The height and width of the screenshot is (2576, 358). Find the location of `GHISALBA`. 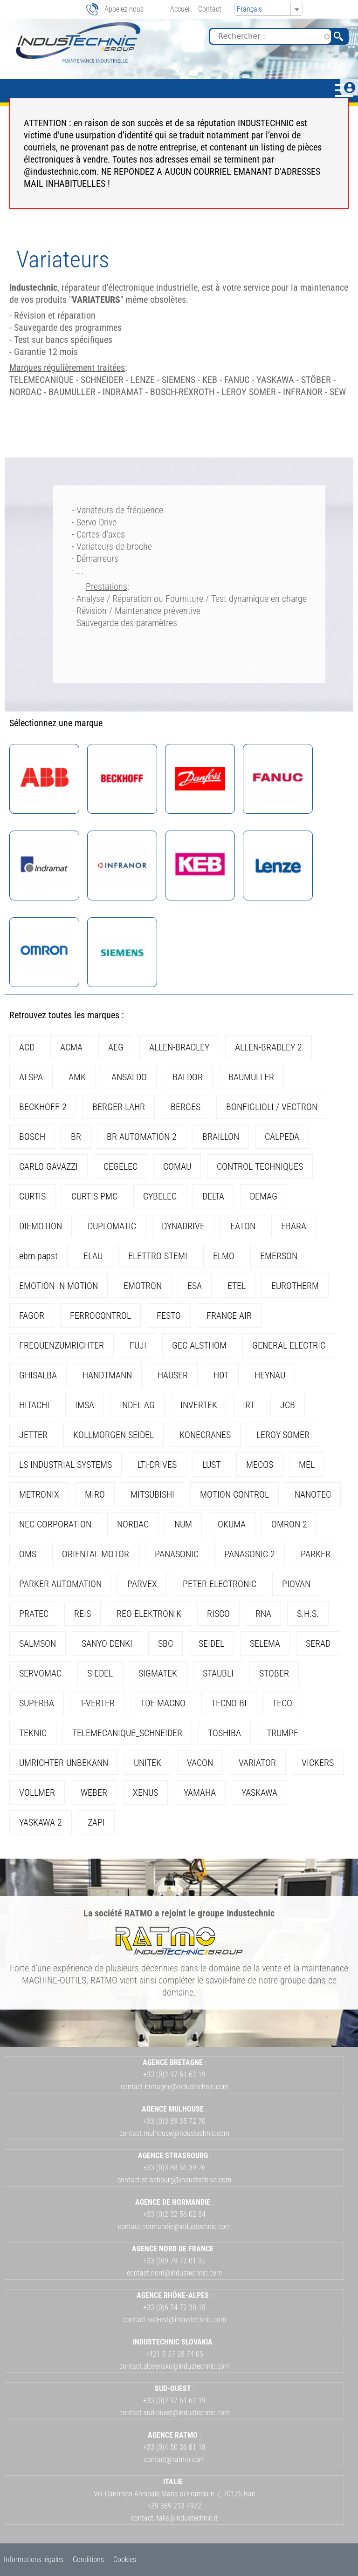

GHISALBA is located at coordinates (38, 1375).